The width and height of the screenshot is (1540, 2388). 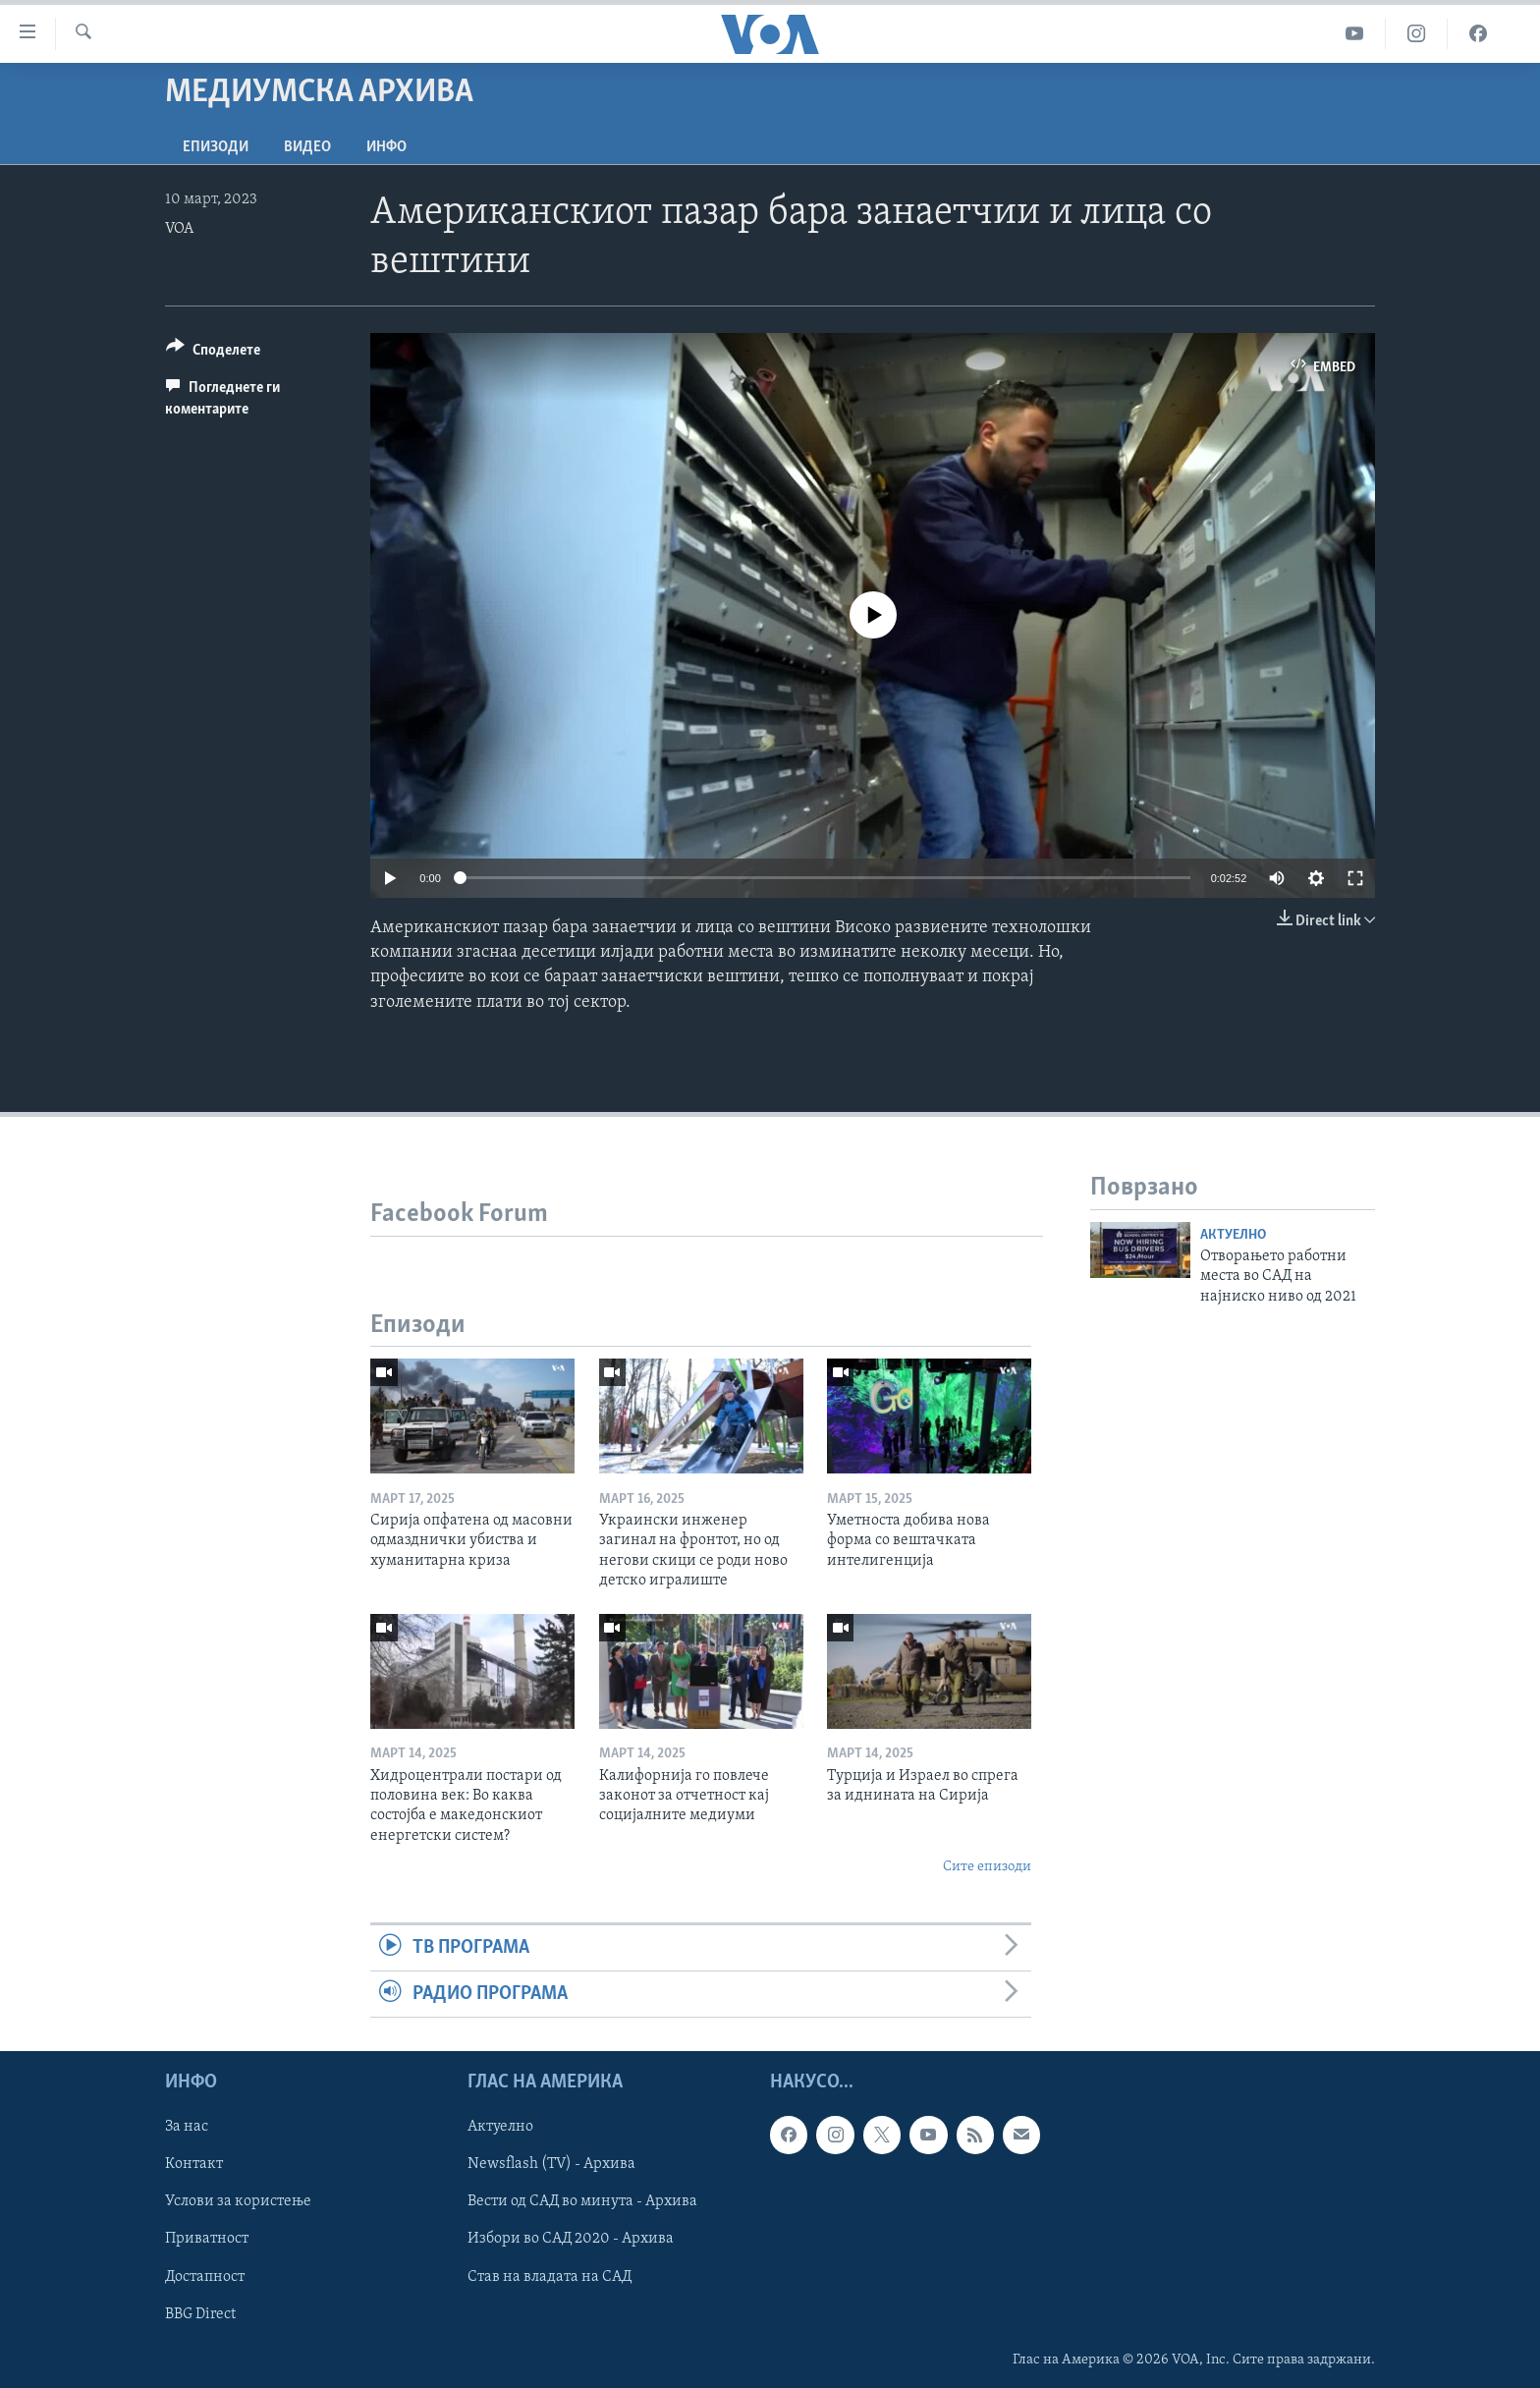 What do you see at coordinates (307, 147) in the screenshot?
I see `ВИДЕО` at bounding box center [307, 147].